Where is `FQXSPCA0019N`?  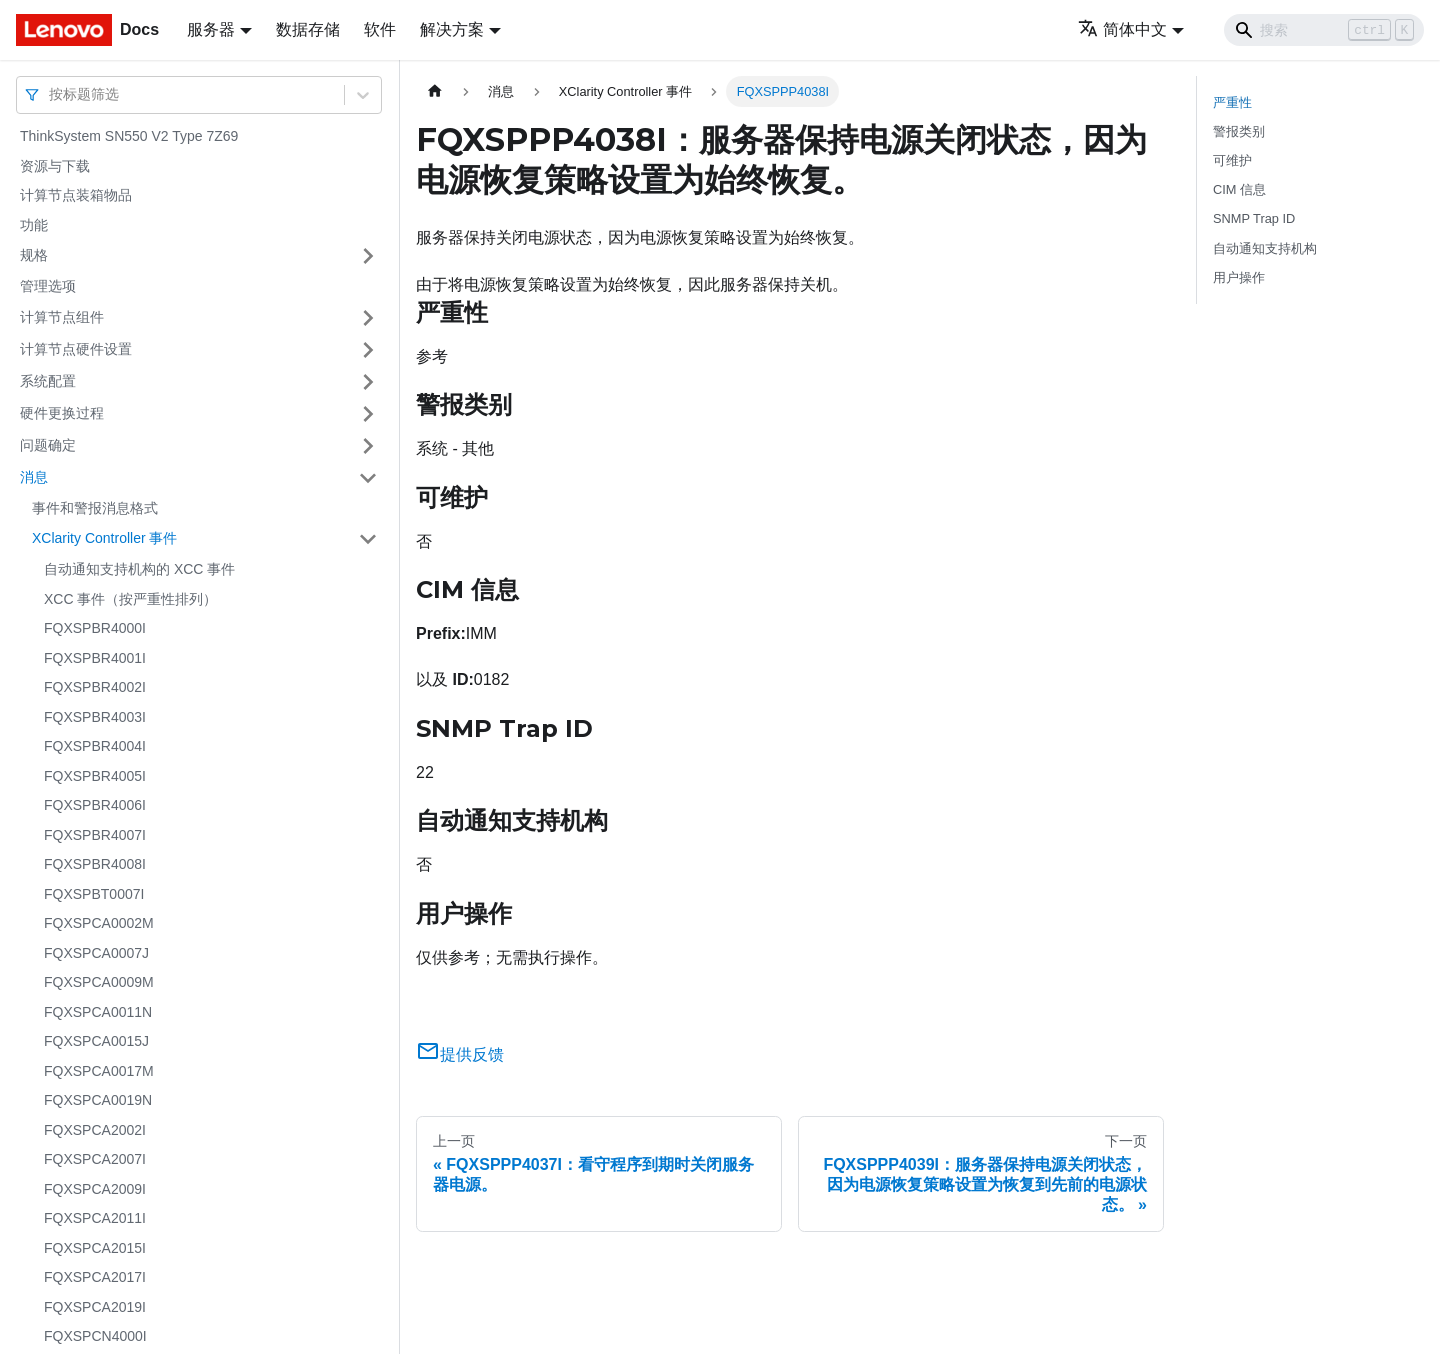
FQXSPCA0019N is located at coordinates (98, 1100).